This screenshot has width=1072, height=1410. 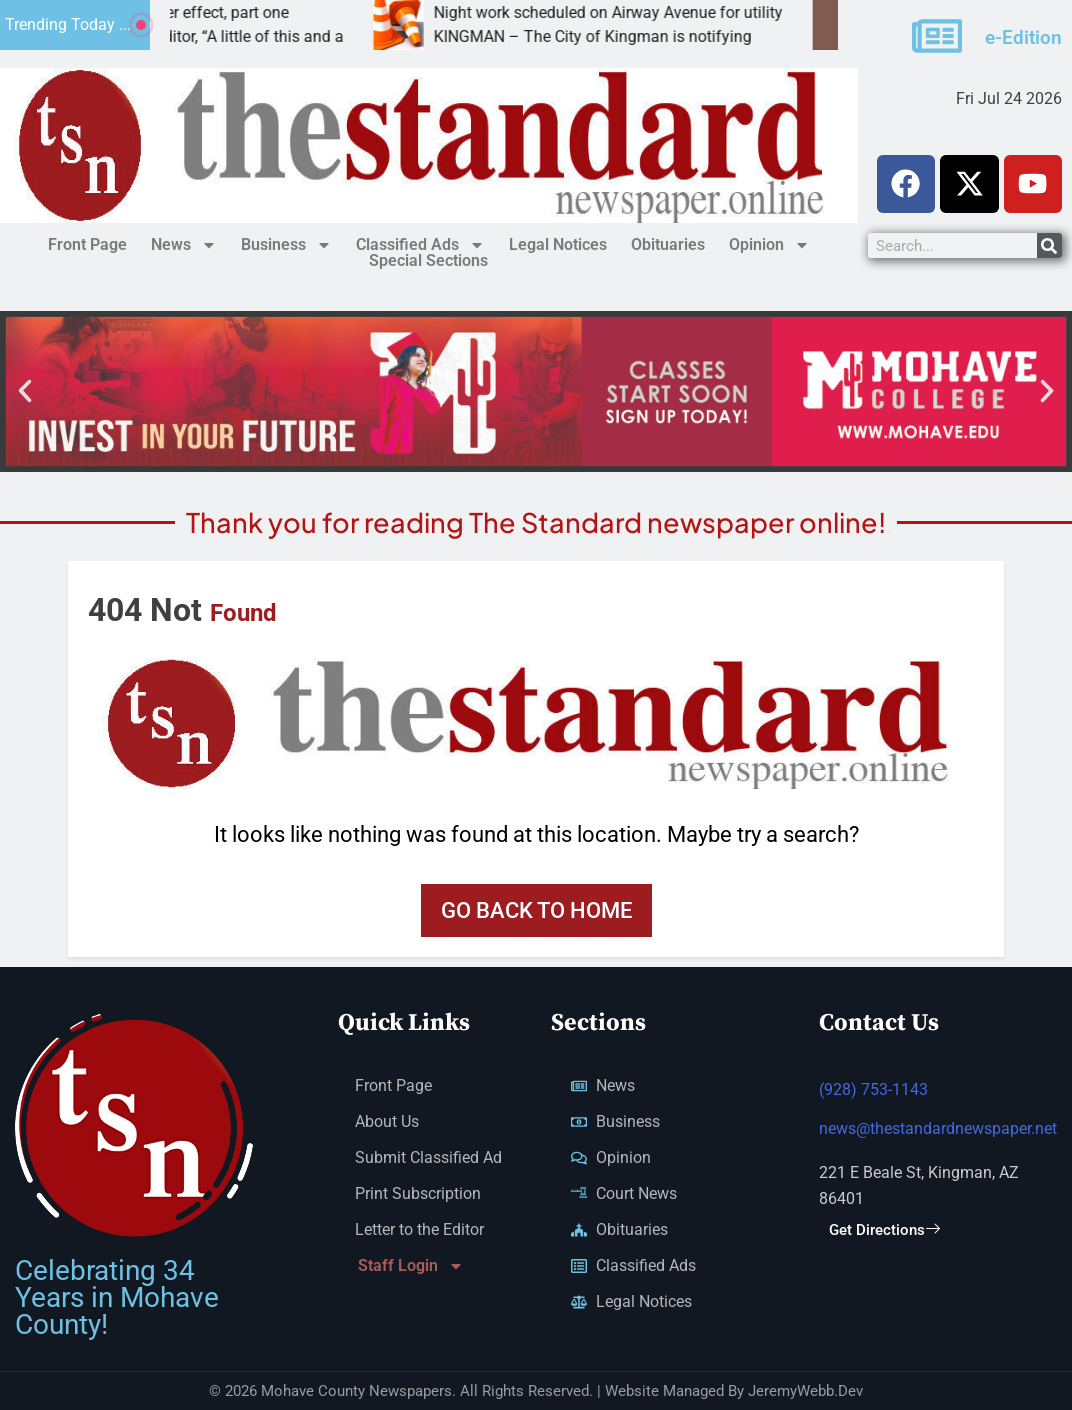 What do you see at coordinates (873, 1092) in the screenshot?
I see `(928) 753-1143` at bounding box center [873, 1092].